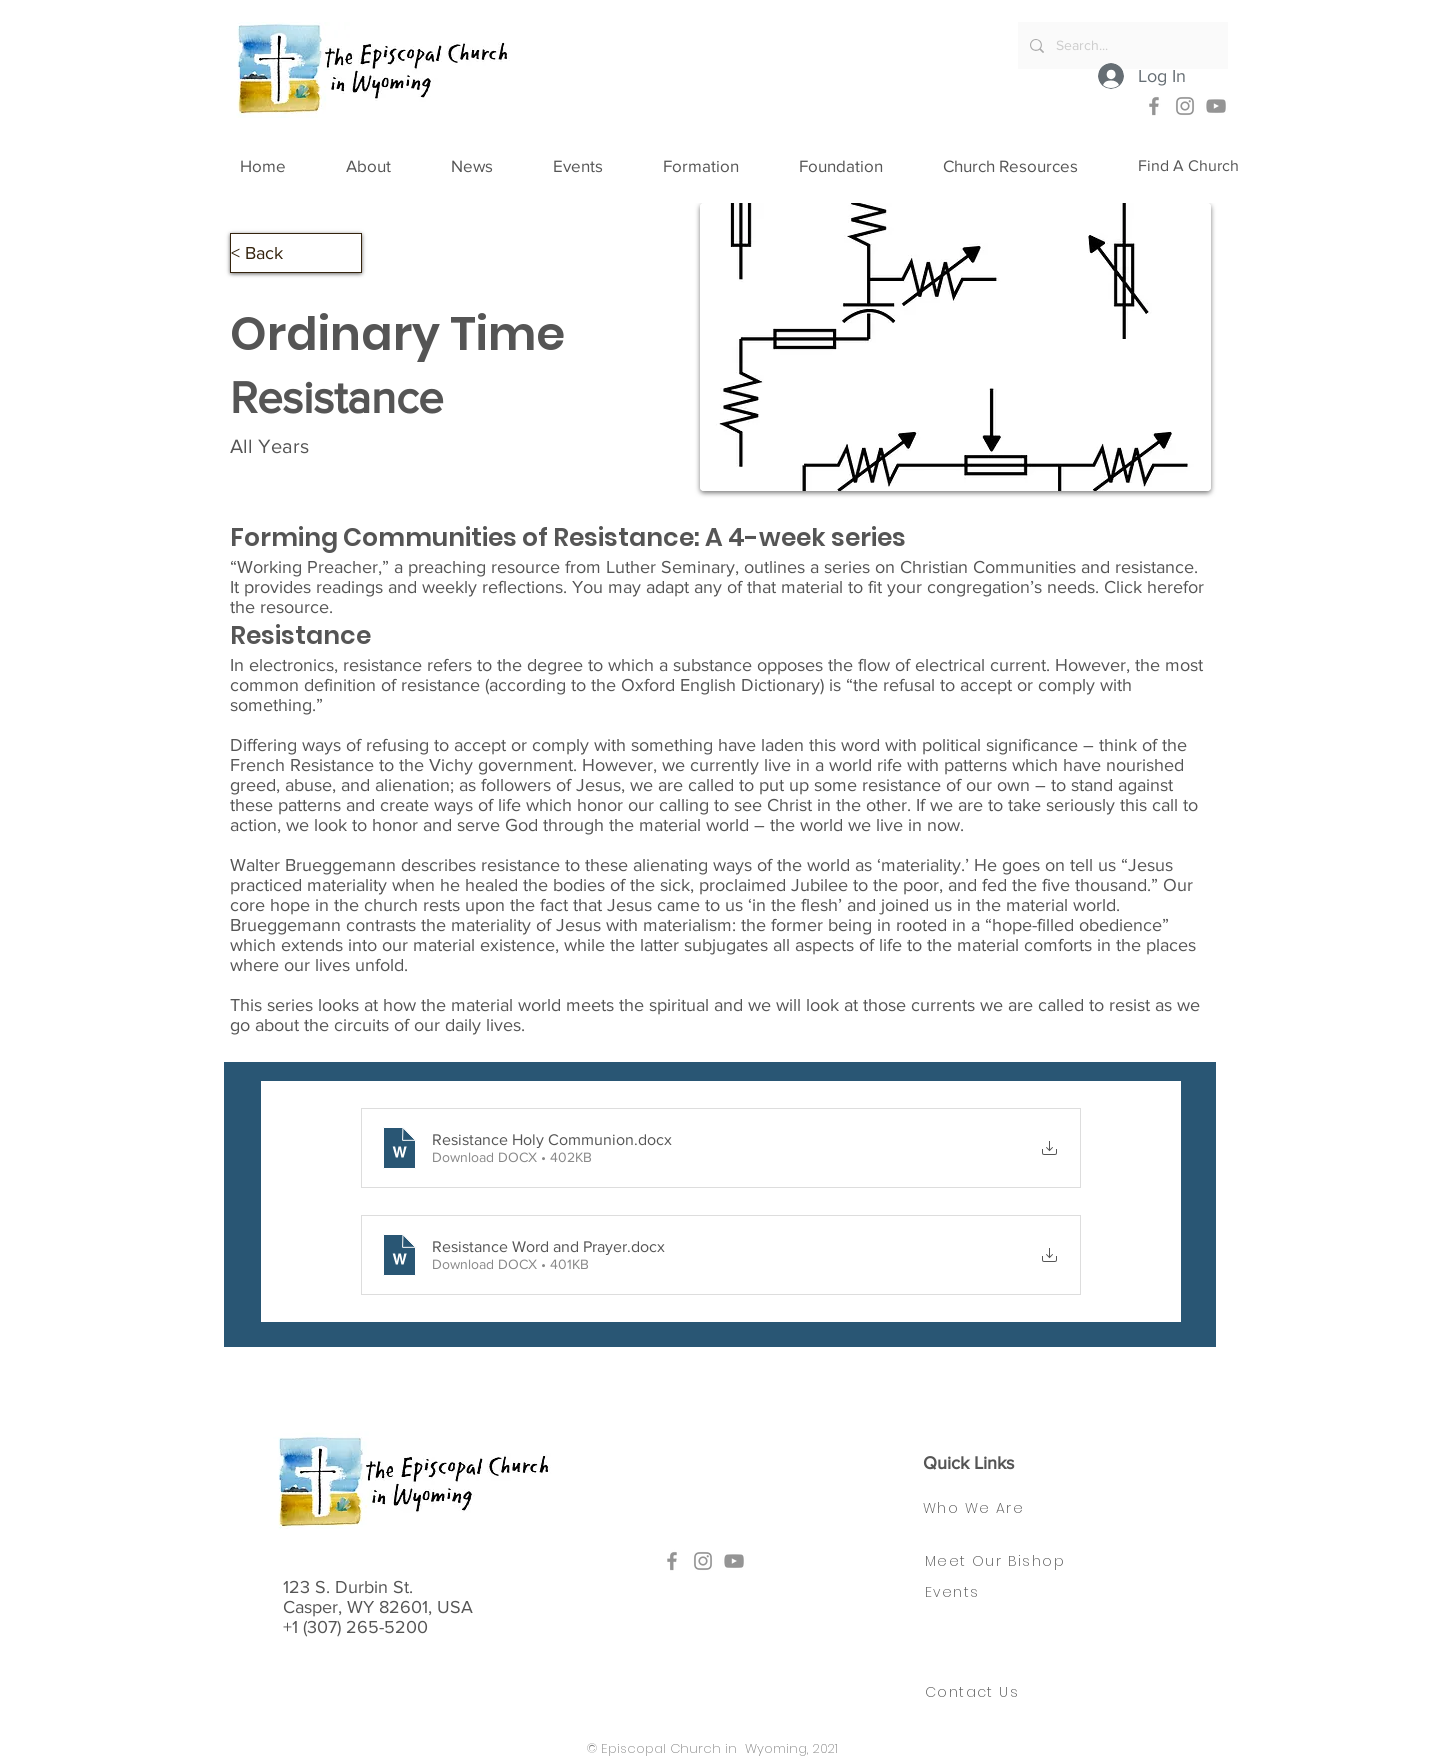 Image resolution: width=1440 pixels, height=1759 pixels. I want to click on [YouTube], so click(1216, 106).